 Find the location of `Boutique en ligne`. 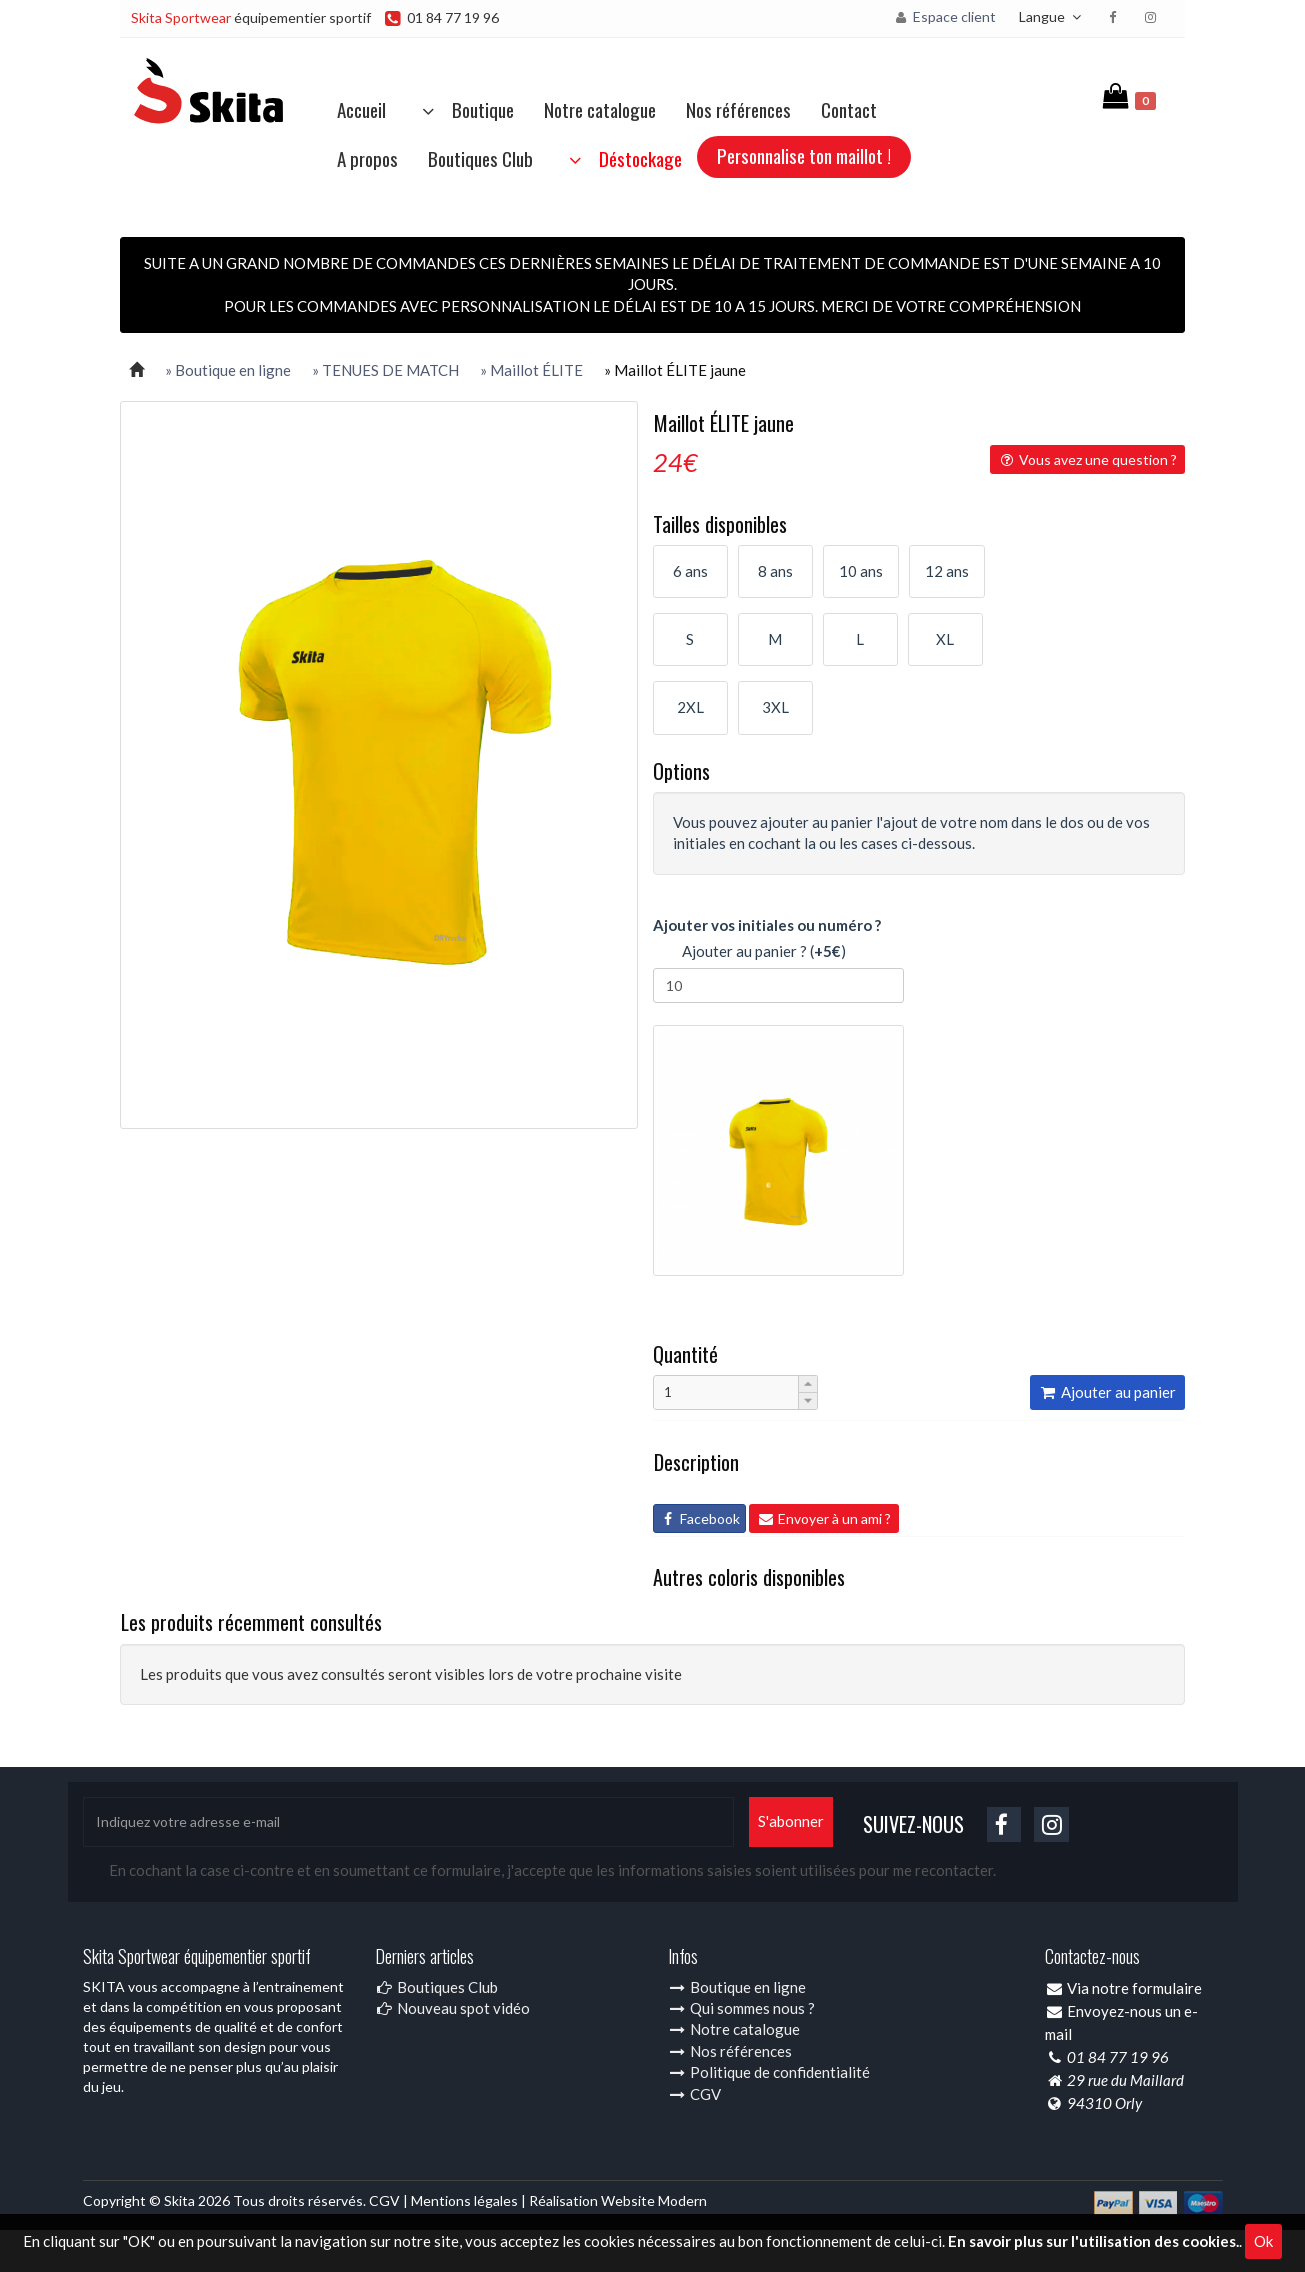

Boutique en ligne is located at coordinates (737, 1987).